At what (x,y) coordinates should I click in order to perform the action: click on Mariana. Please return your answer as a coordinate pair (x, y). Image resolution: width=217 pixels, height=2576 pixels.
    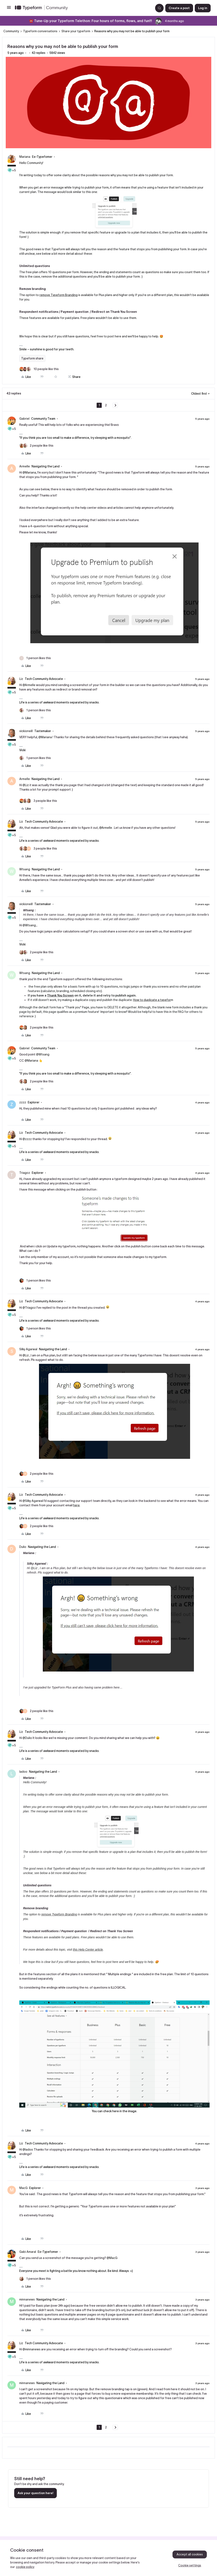
    Looking at the image, I should click on (24, 156).